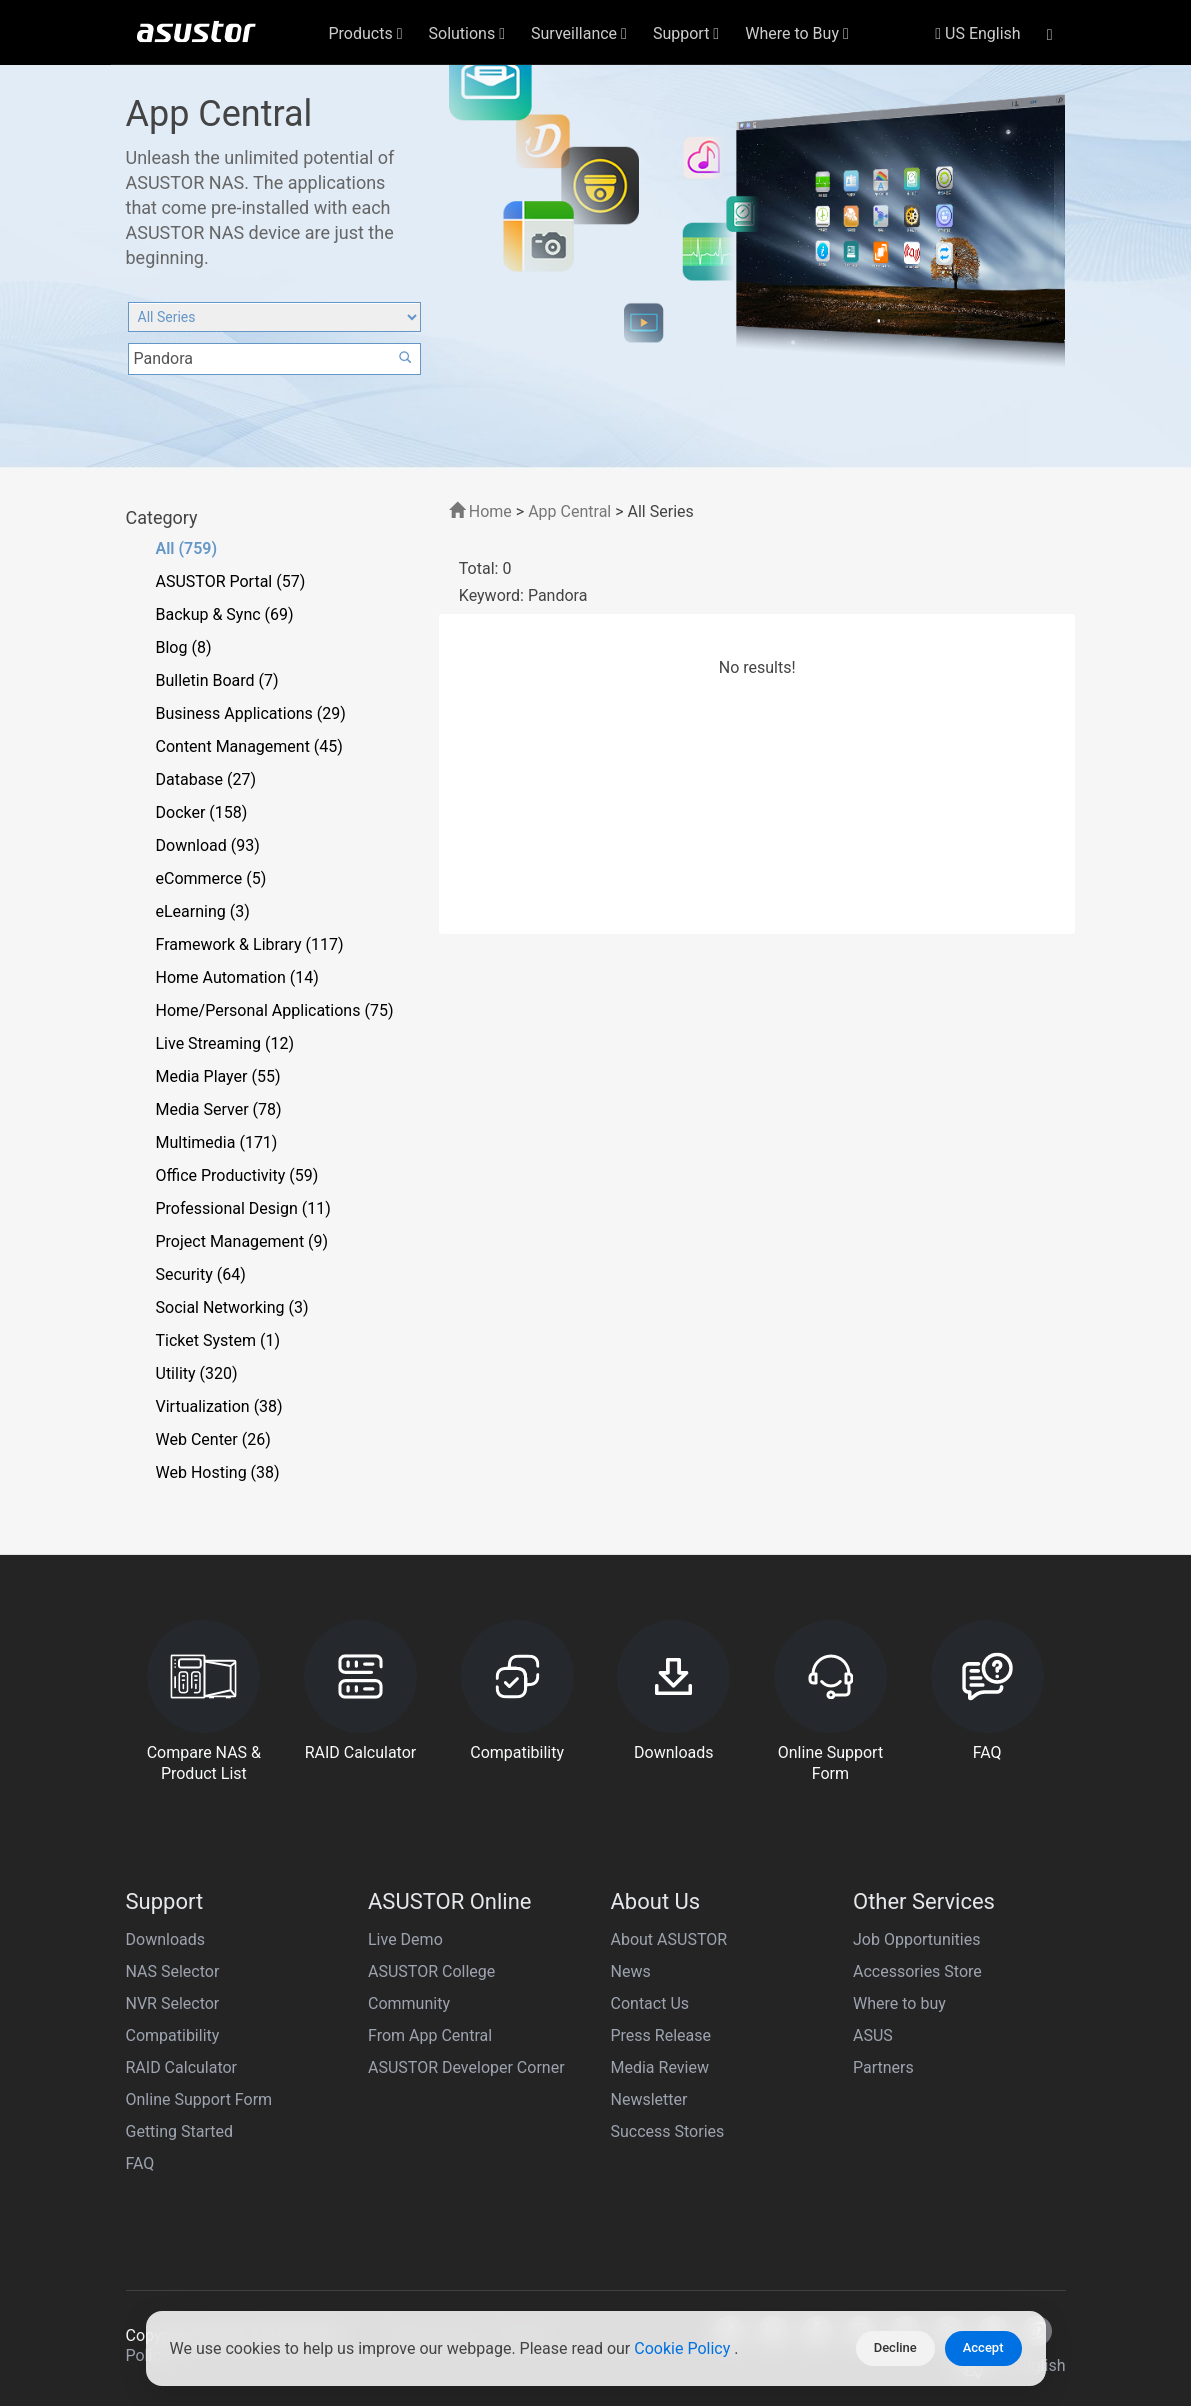  I want to click on Newsletter, so click(649, 2099).